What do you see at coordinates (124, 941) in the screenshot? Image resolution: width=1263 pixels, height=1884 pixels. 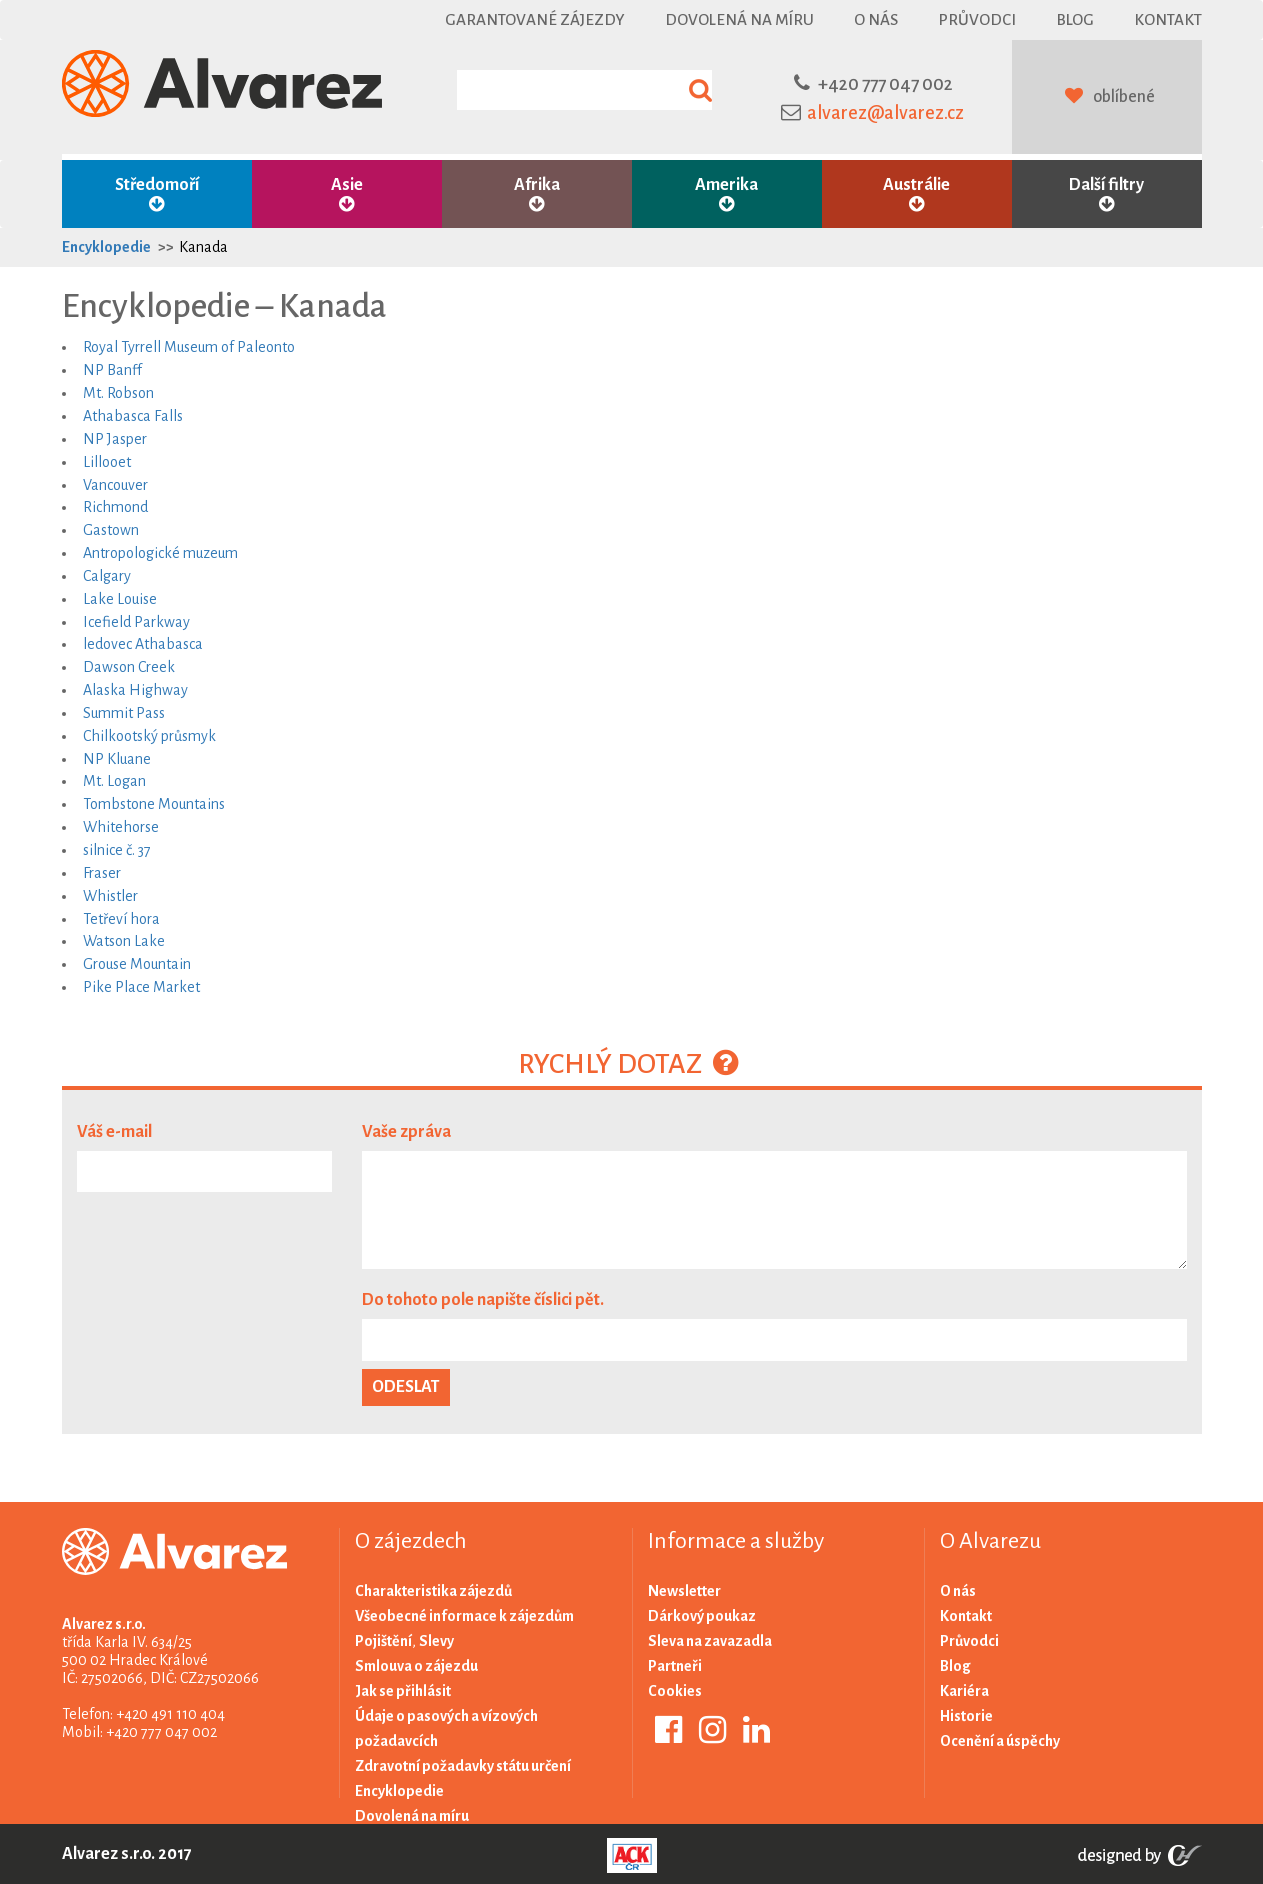 I see `Watson Lake` at bounding box center [124, 941].